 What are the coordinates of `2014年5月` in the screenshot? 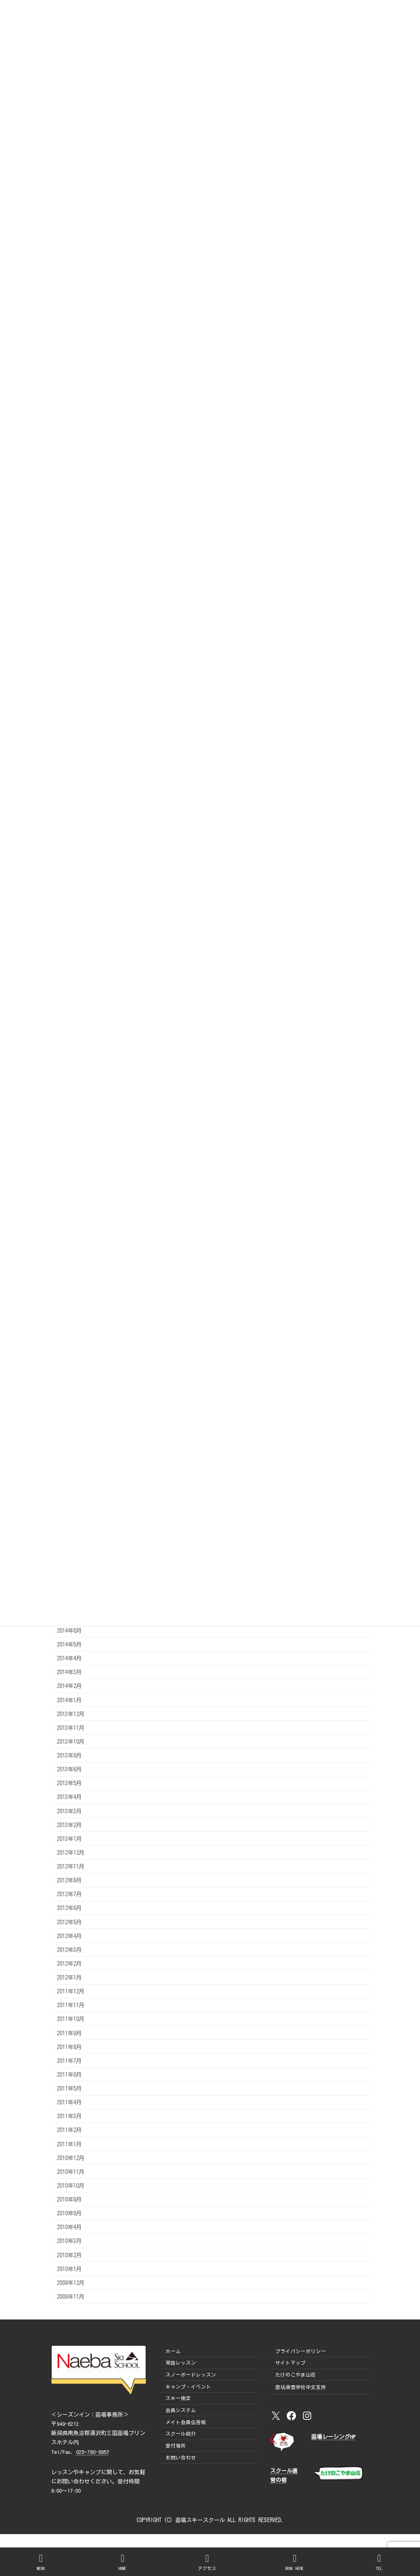 It's located at (69, 1644).